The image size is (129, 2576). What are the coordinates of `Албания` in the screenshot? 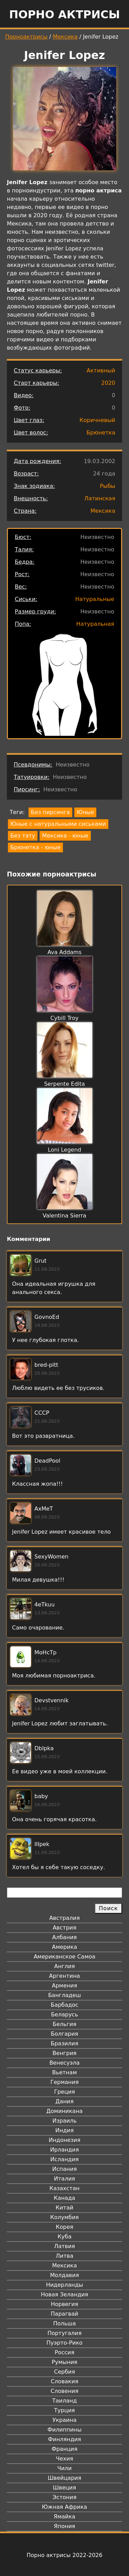 It's located at (64, 1937).